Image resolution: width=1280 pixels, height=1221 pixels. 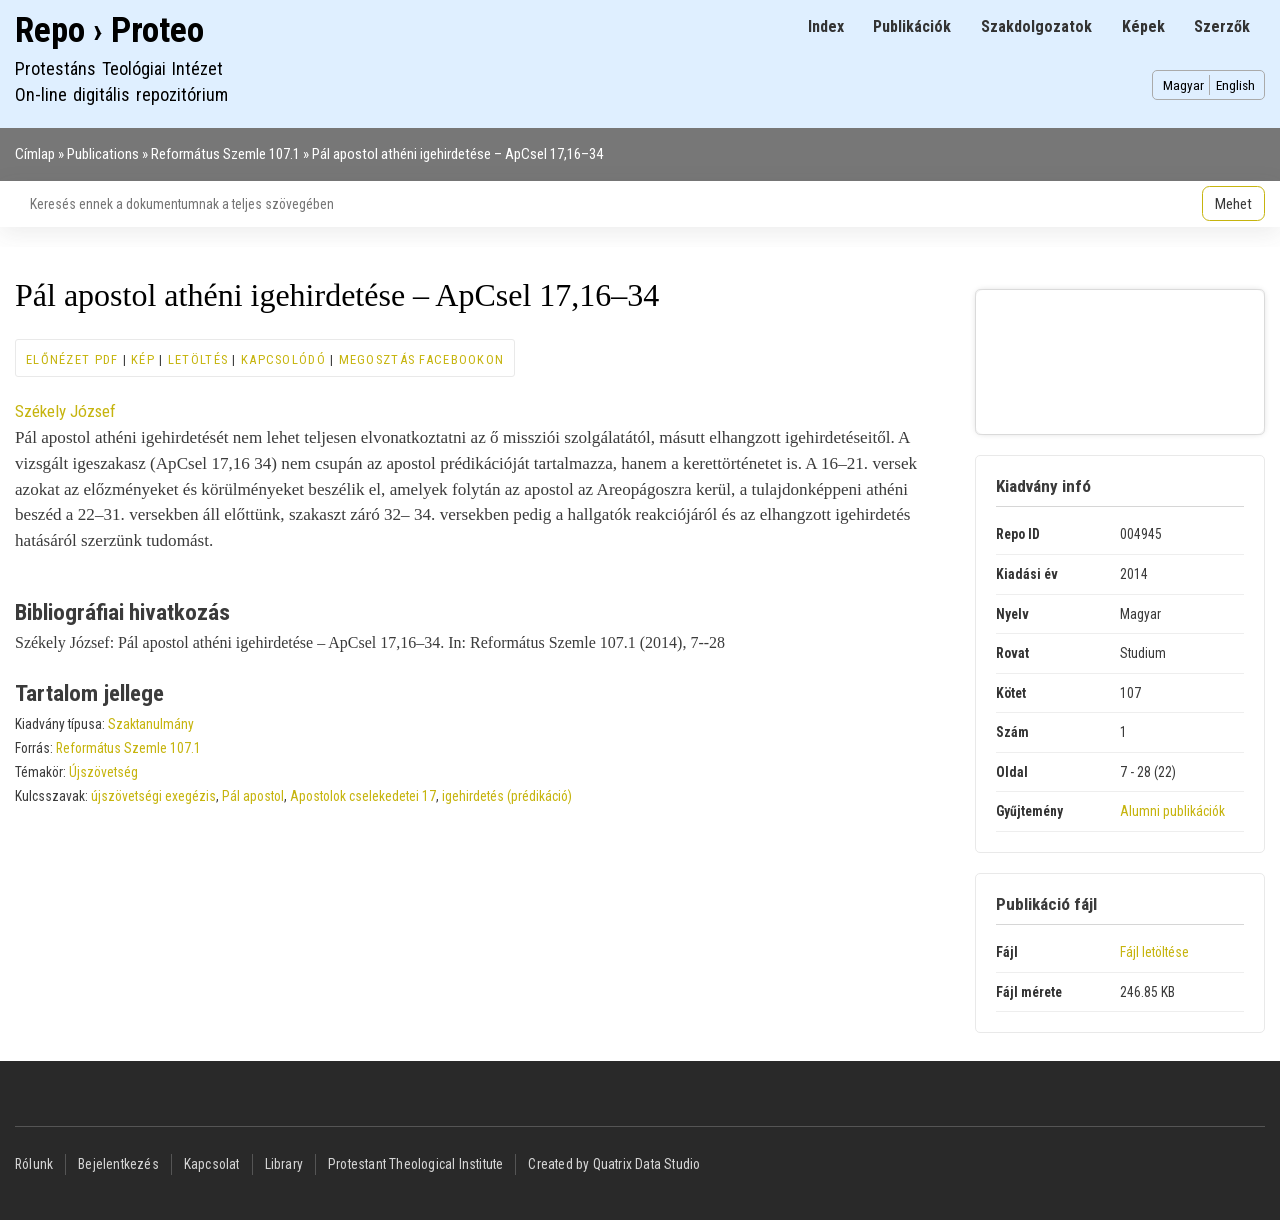 I want to click on Újszövetség, so click(x=103, y=772).